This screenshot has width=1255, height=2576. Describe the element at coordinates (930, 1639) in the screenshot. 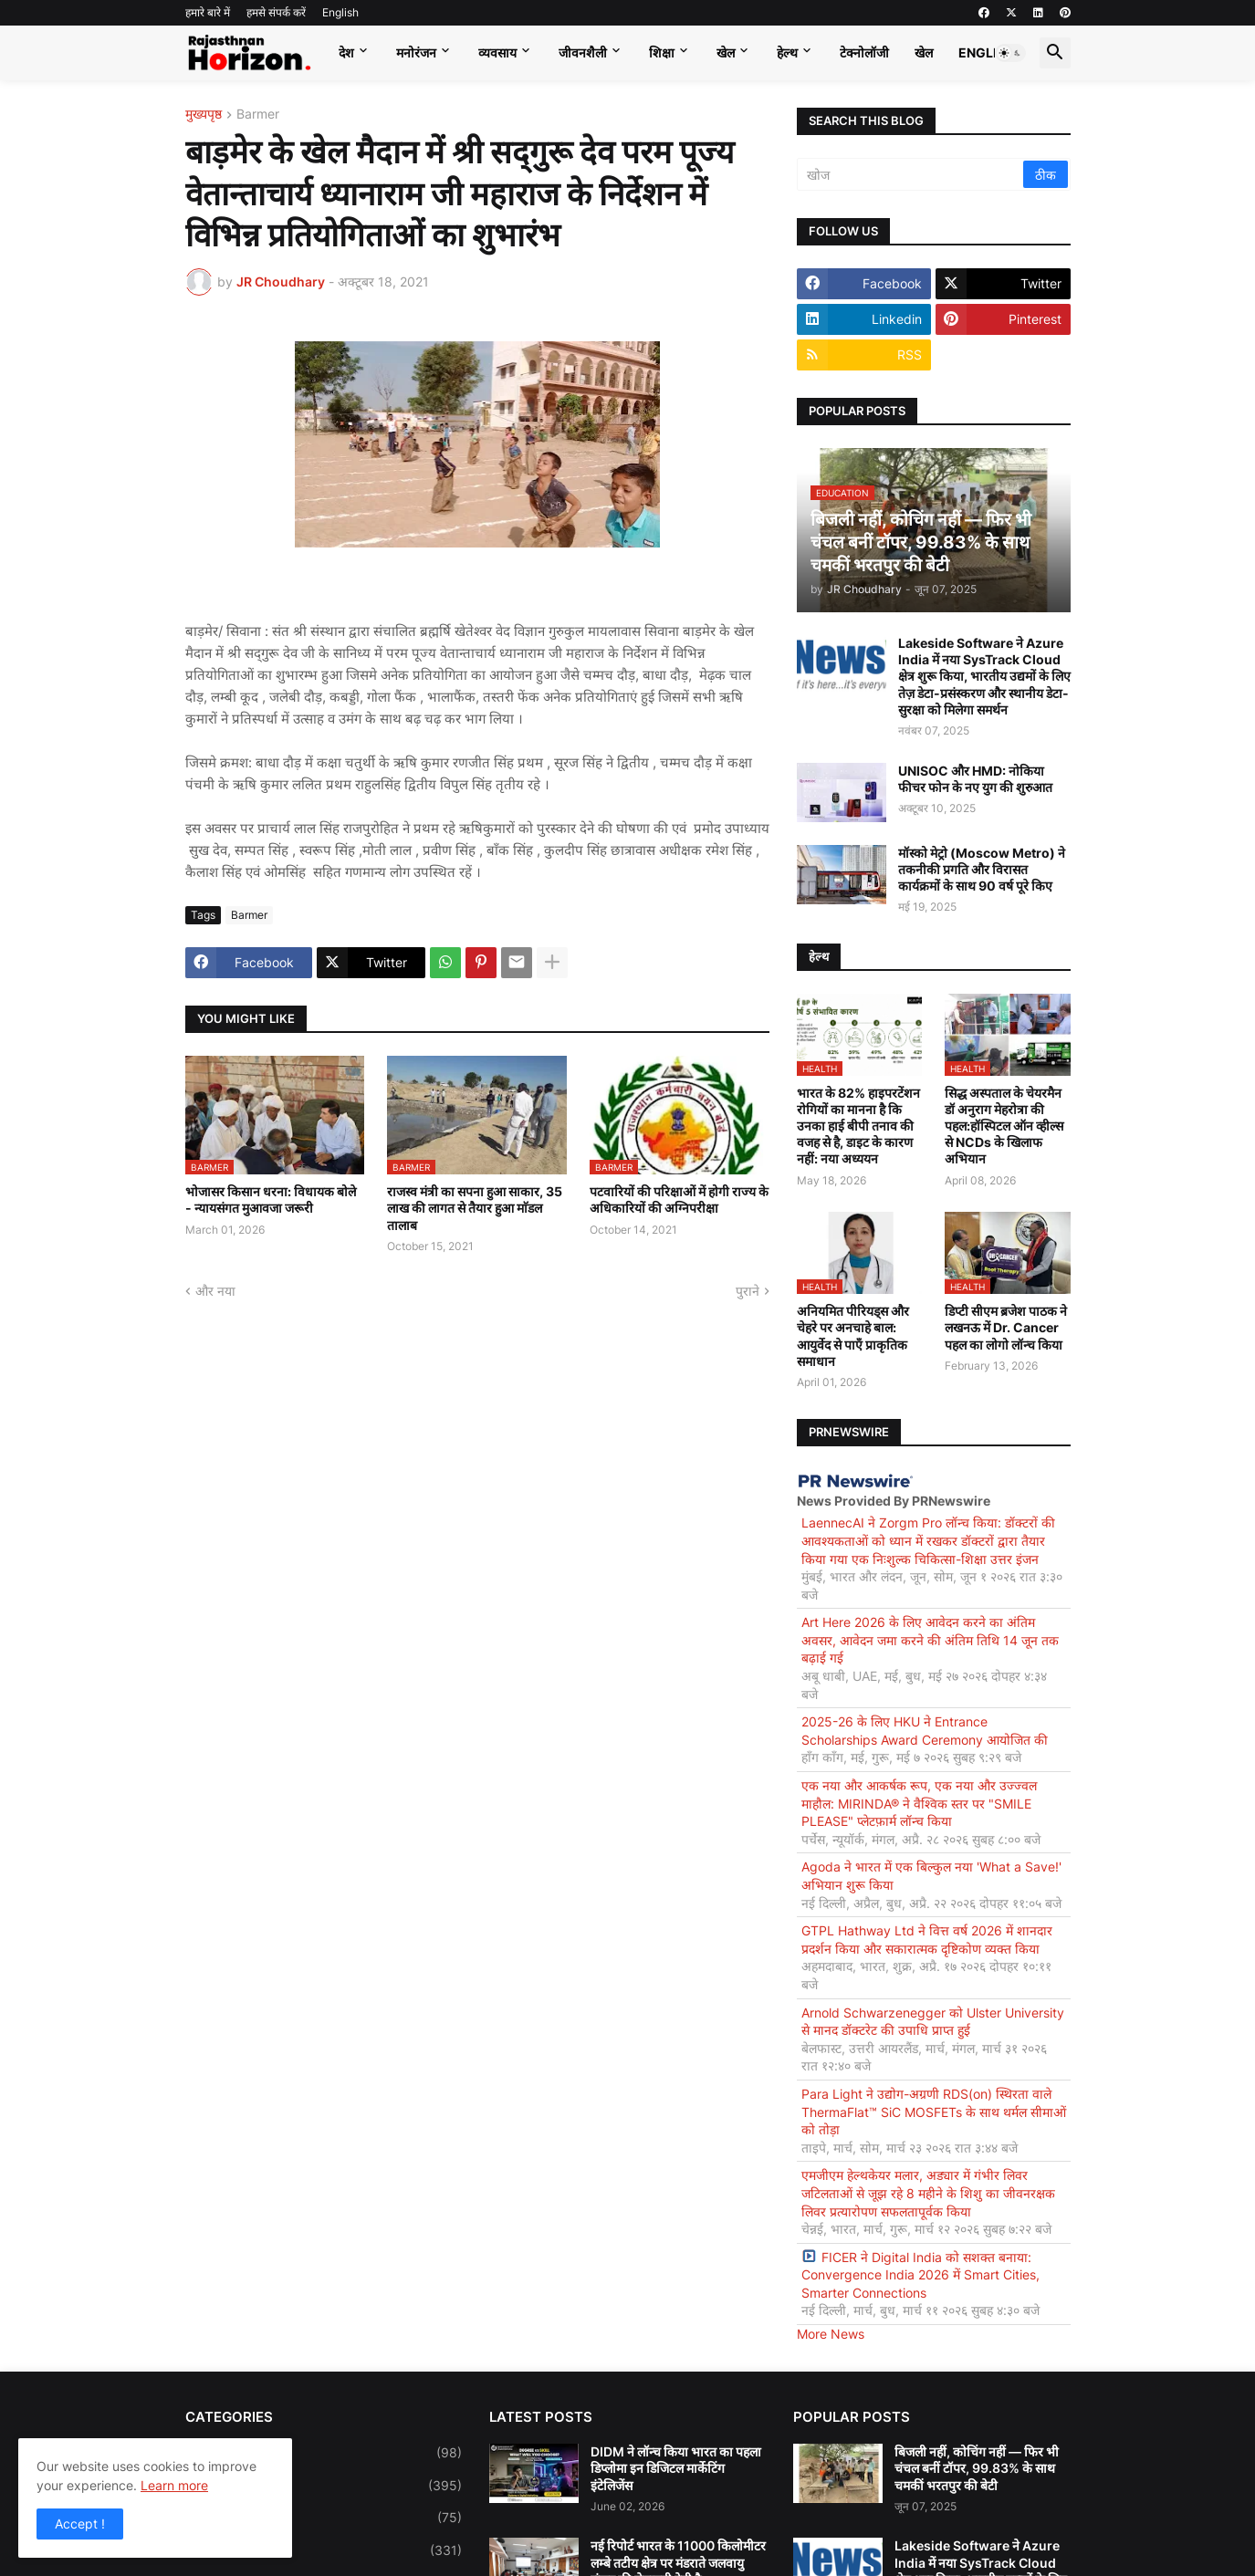

I see `Art Here 2026 के लिए आवेदन करने का अंतिम अवसर, आवेदन जमा करने की अंतिम तिथि 14 जून तक बढ़ाई गई` at that location.